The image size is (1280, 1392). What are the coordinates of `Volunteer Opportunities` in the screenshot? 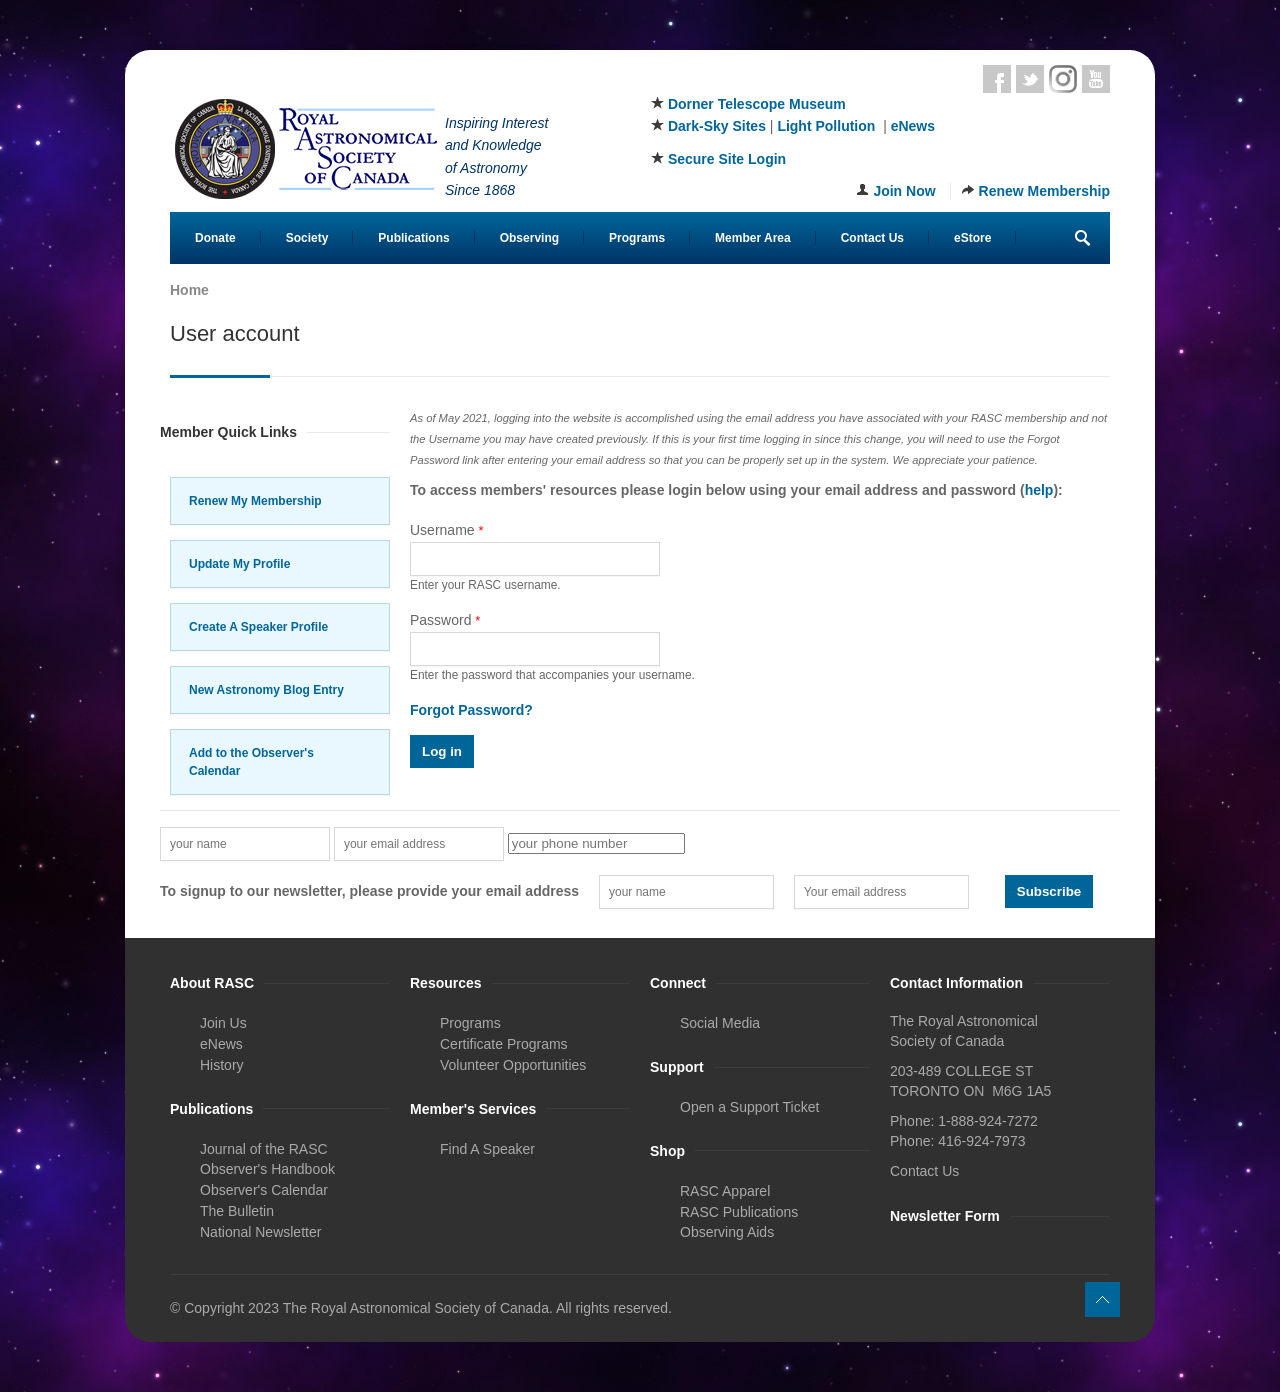 It's located at (513, 1065).